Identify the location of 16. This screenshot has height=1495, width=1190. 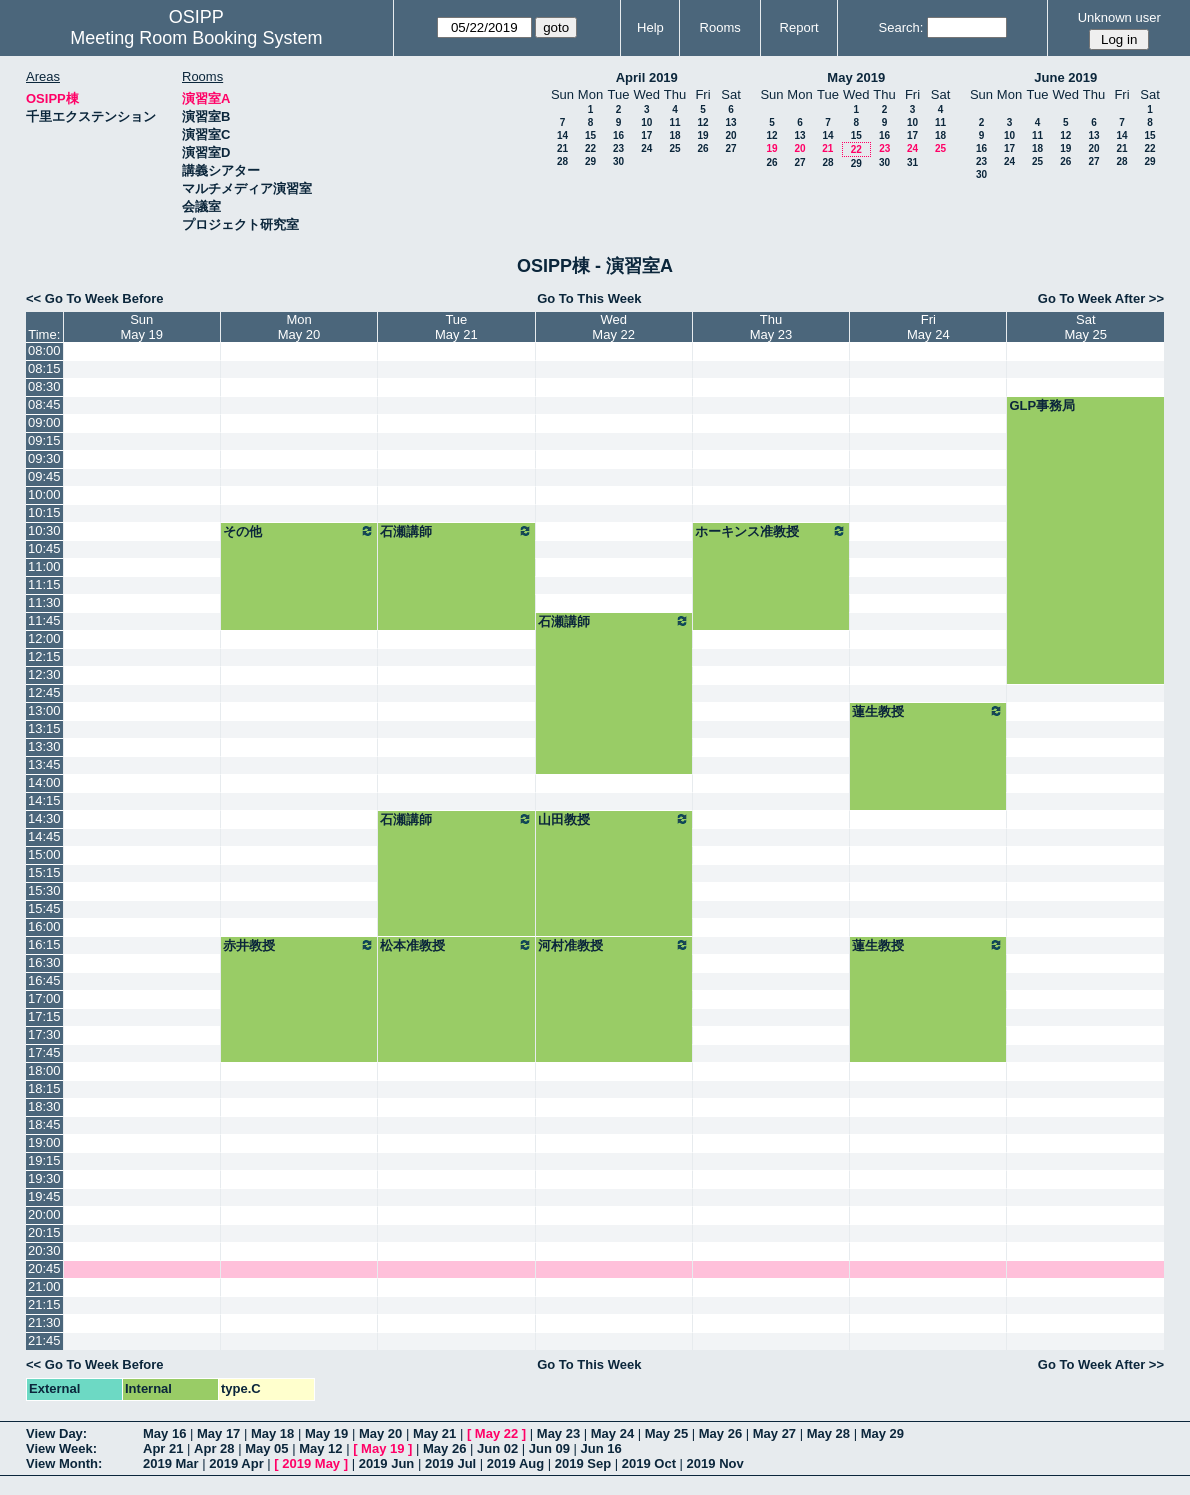
(618, 135).